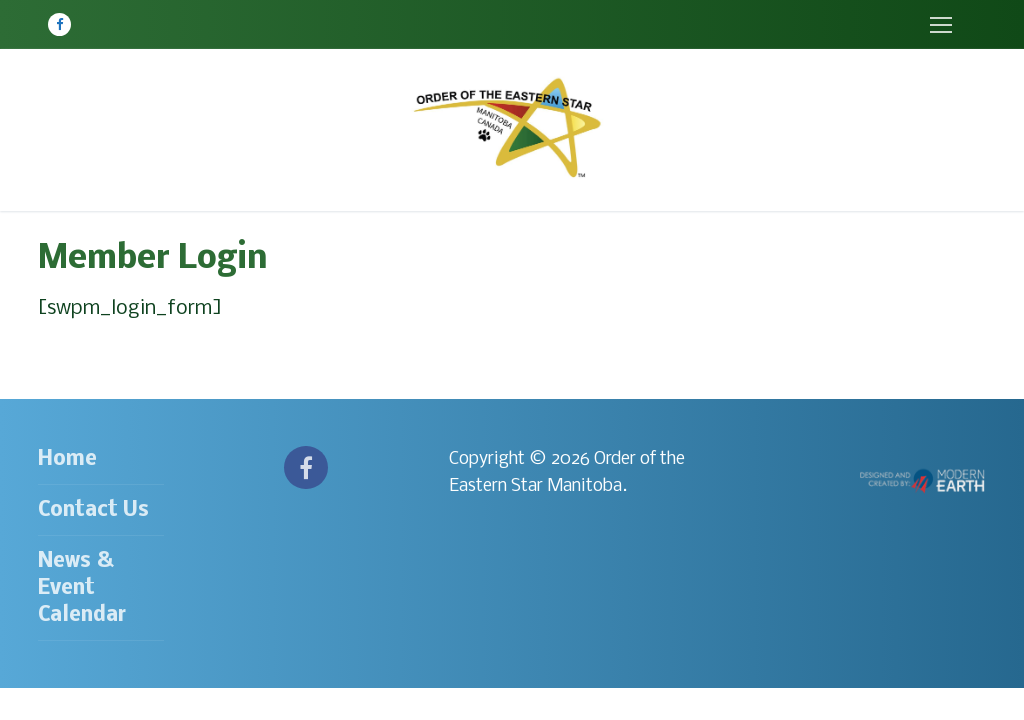  I want to click on [nav icon], so click(940, 24).